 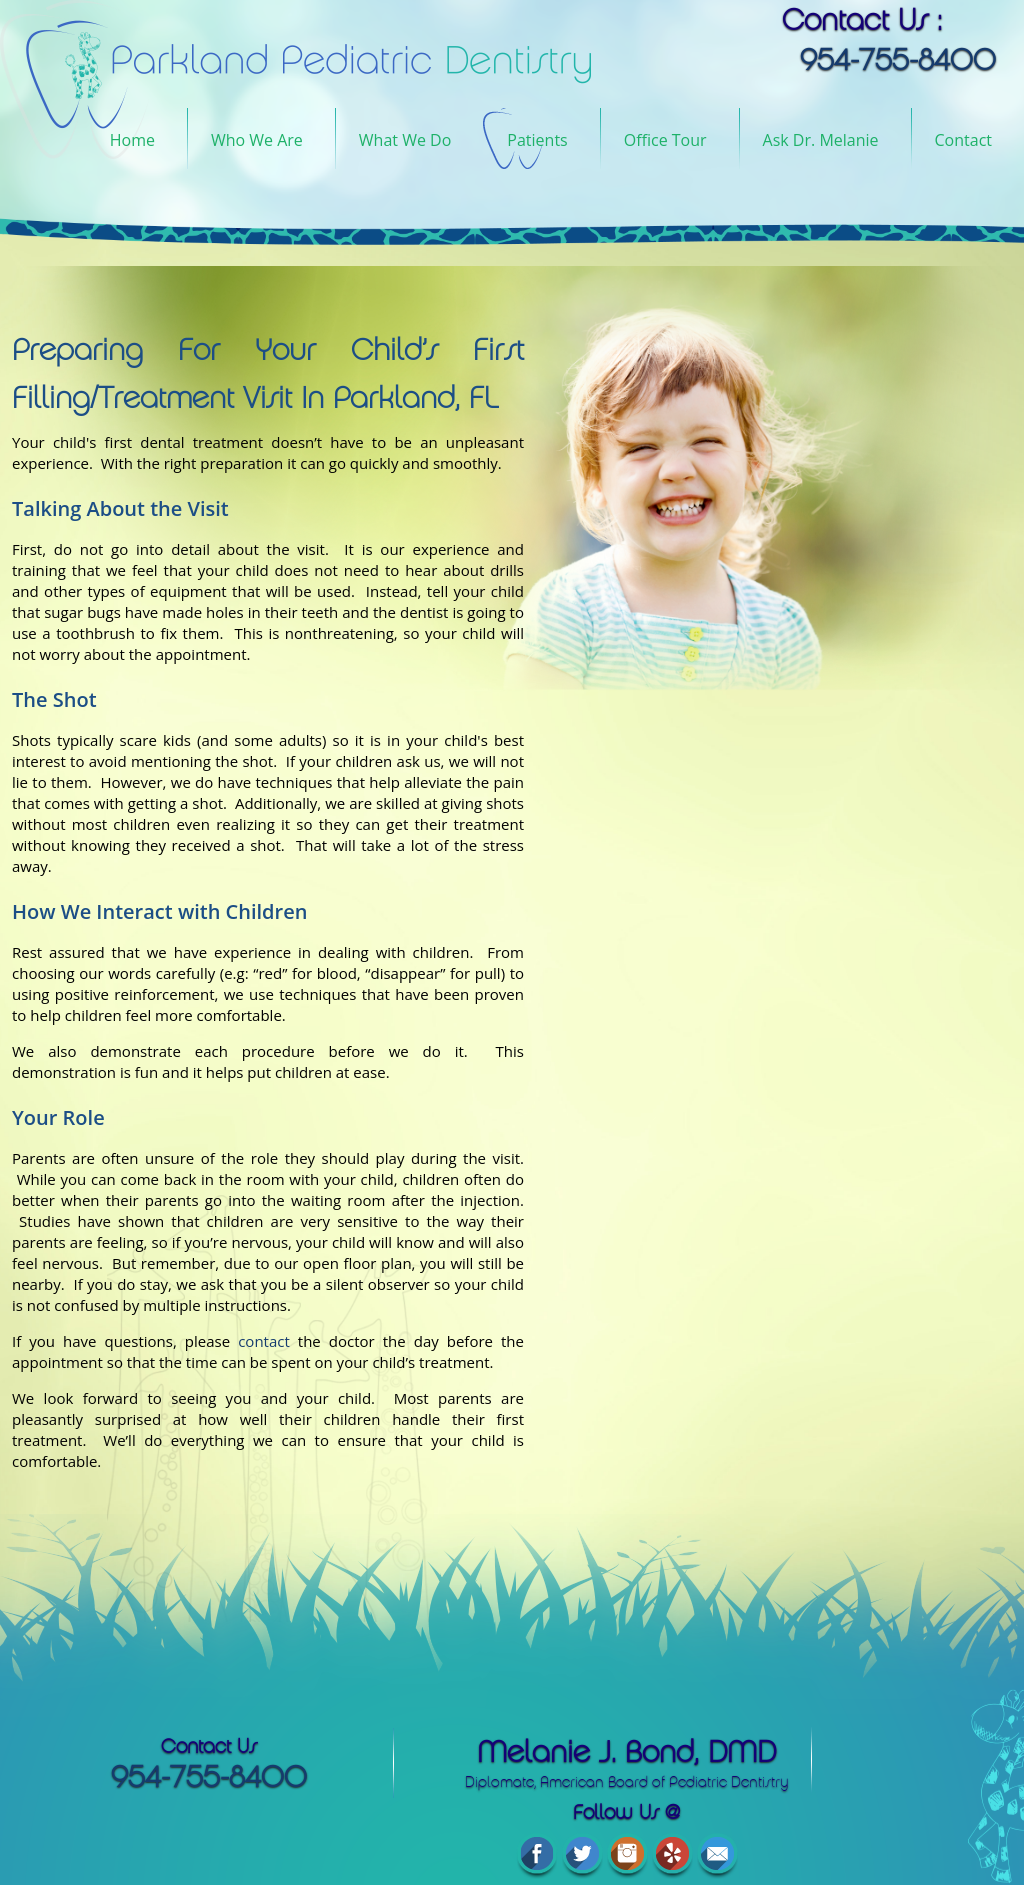 I want to click on Home, so click(x=132, y=140).